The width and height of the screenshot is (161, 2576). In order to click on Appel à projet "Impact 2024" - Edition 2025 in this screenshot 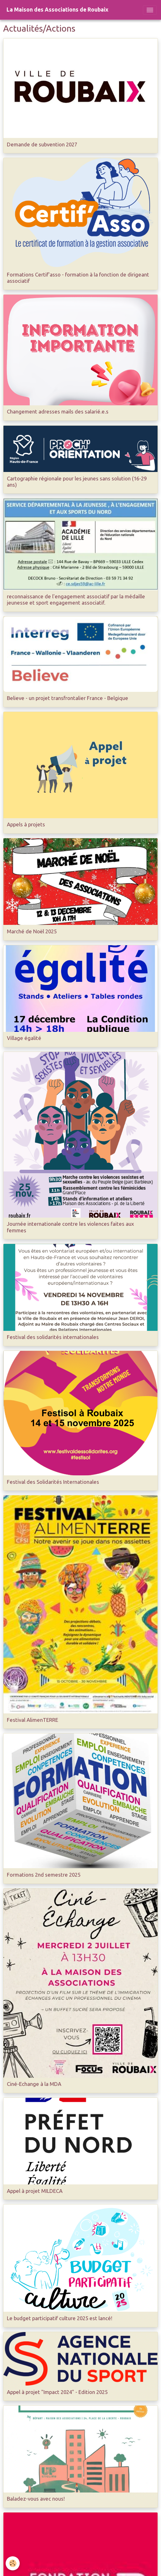, I will do `click(57, 2392)`.